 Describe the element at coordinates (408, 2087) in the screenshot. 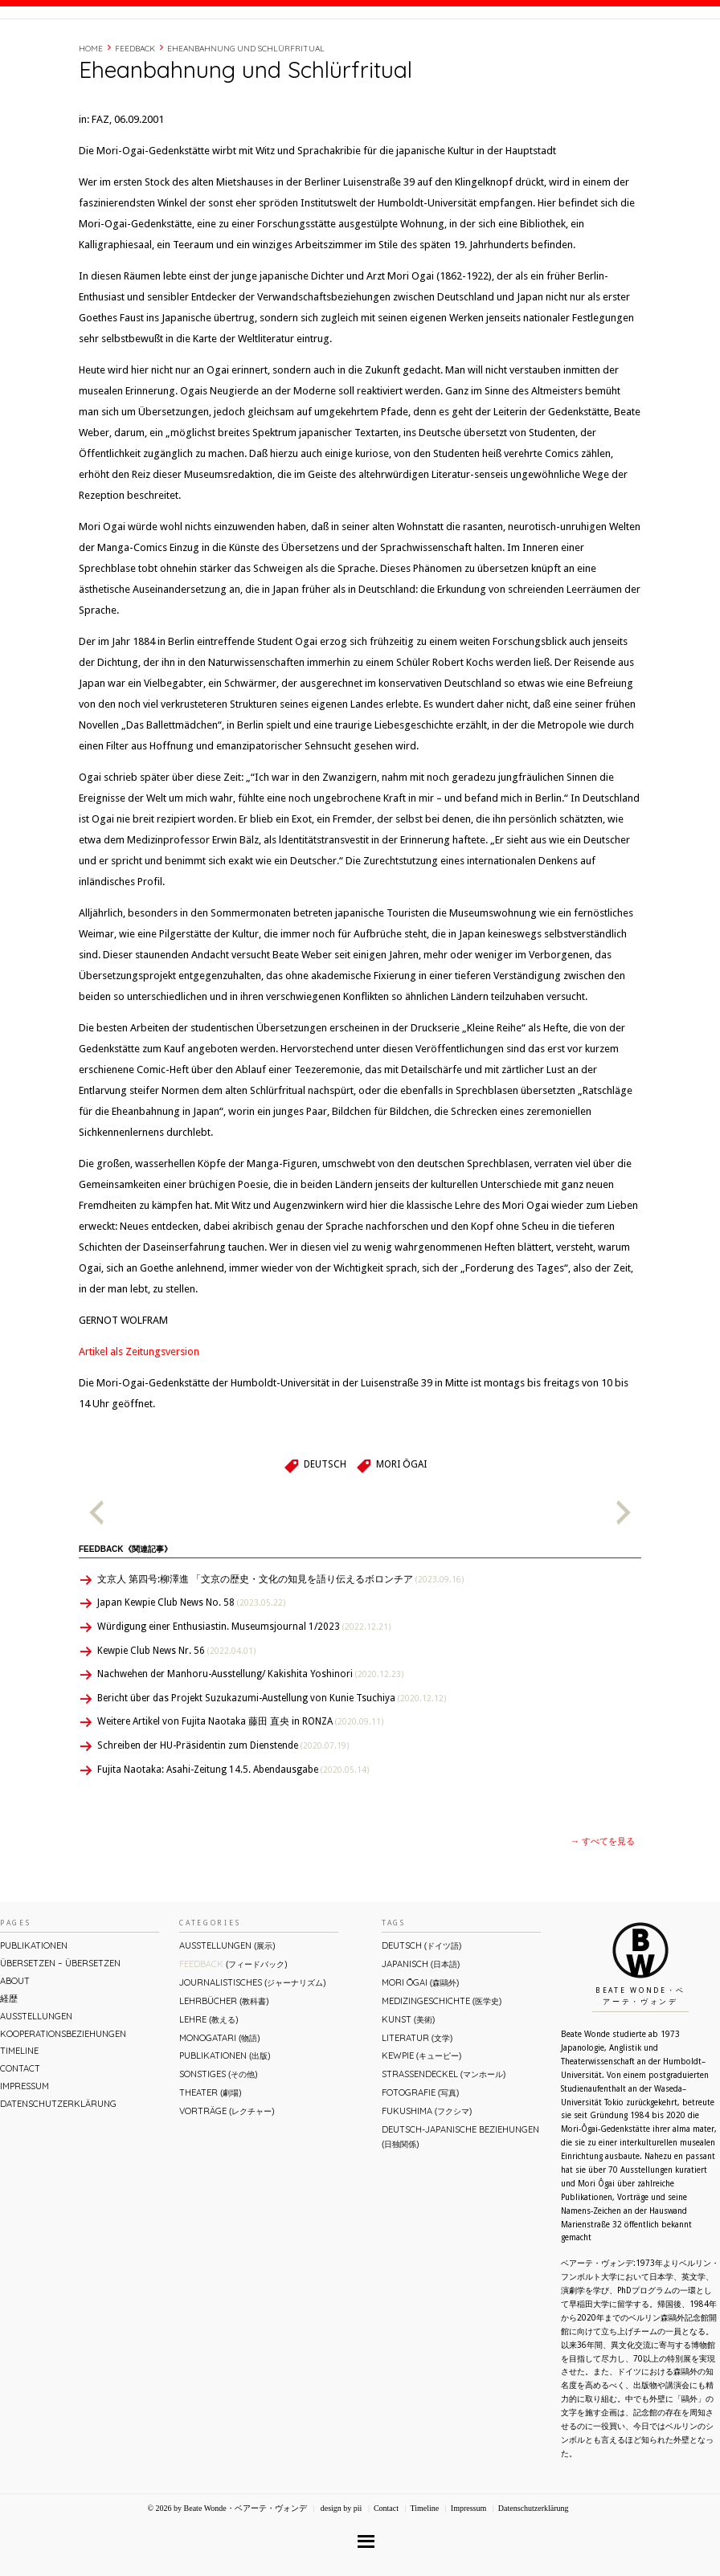

I see `Kunst` at that location.